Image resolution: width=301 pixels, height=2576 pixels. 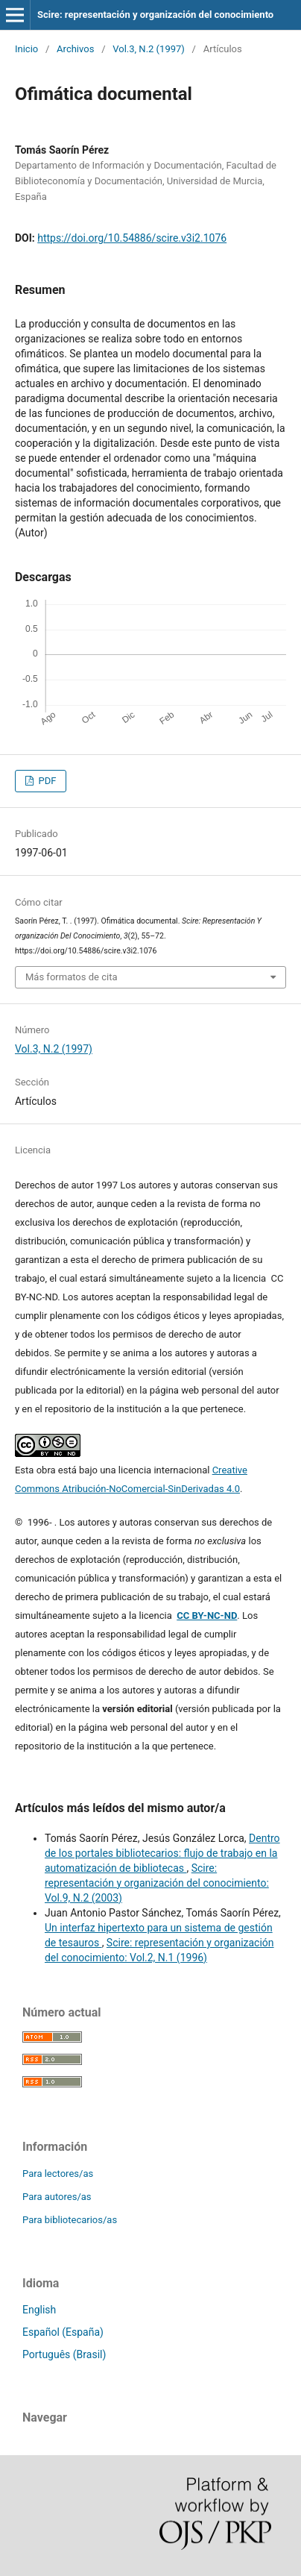 What do you see at coordinates (155, 14) in the screenshot?
I see `Scire: representación y organización del conocimiento` at bounding box center [155, 14].